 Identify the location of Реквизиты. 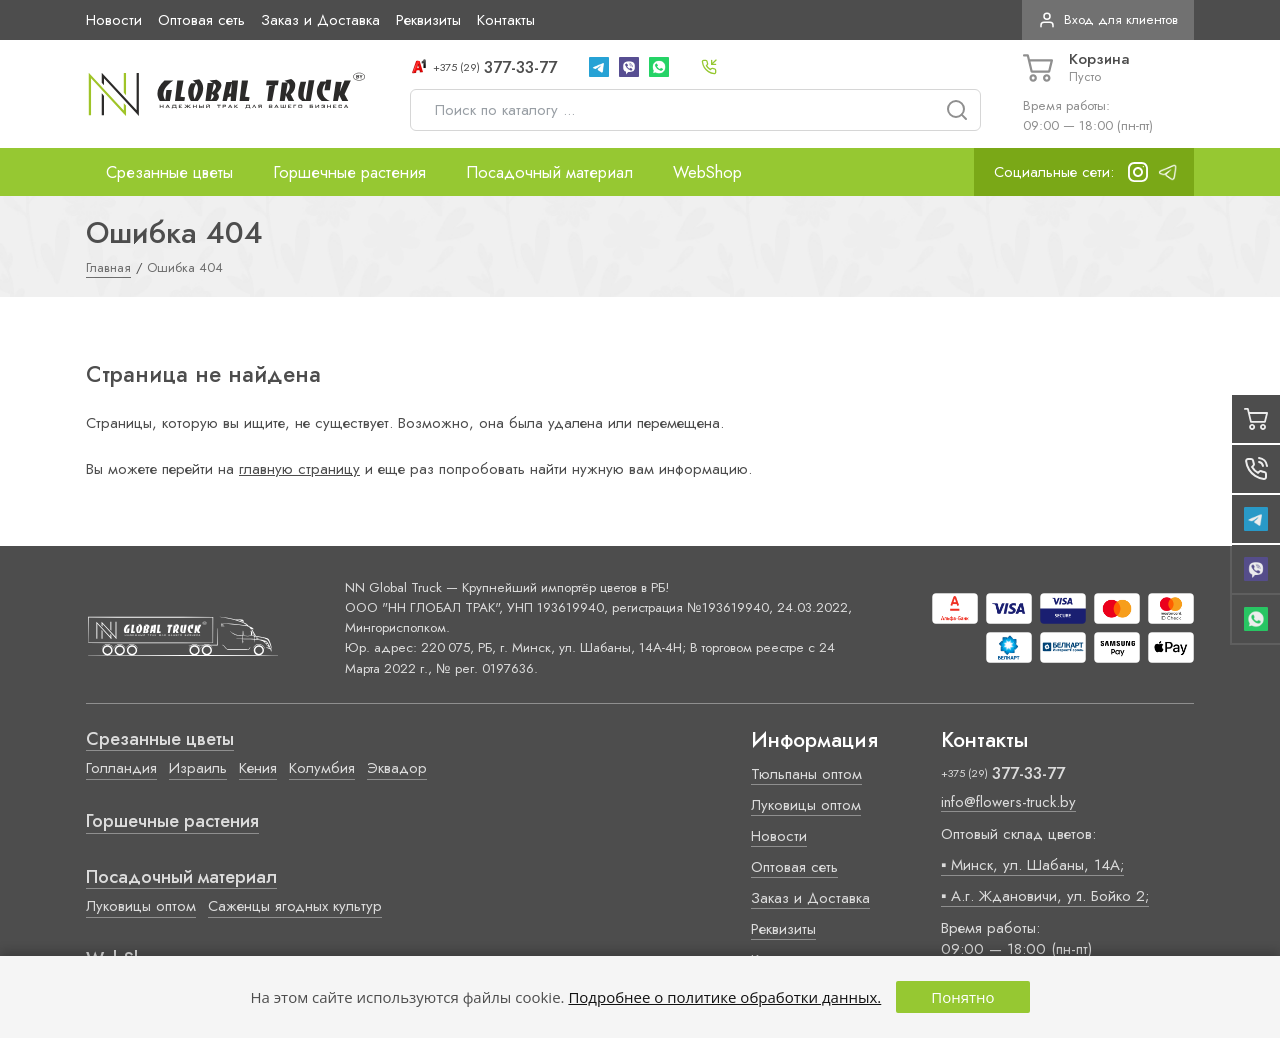
(428, 20).